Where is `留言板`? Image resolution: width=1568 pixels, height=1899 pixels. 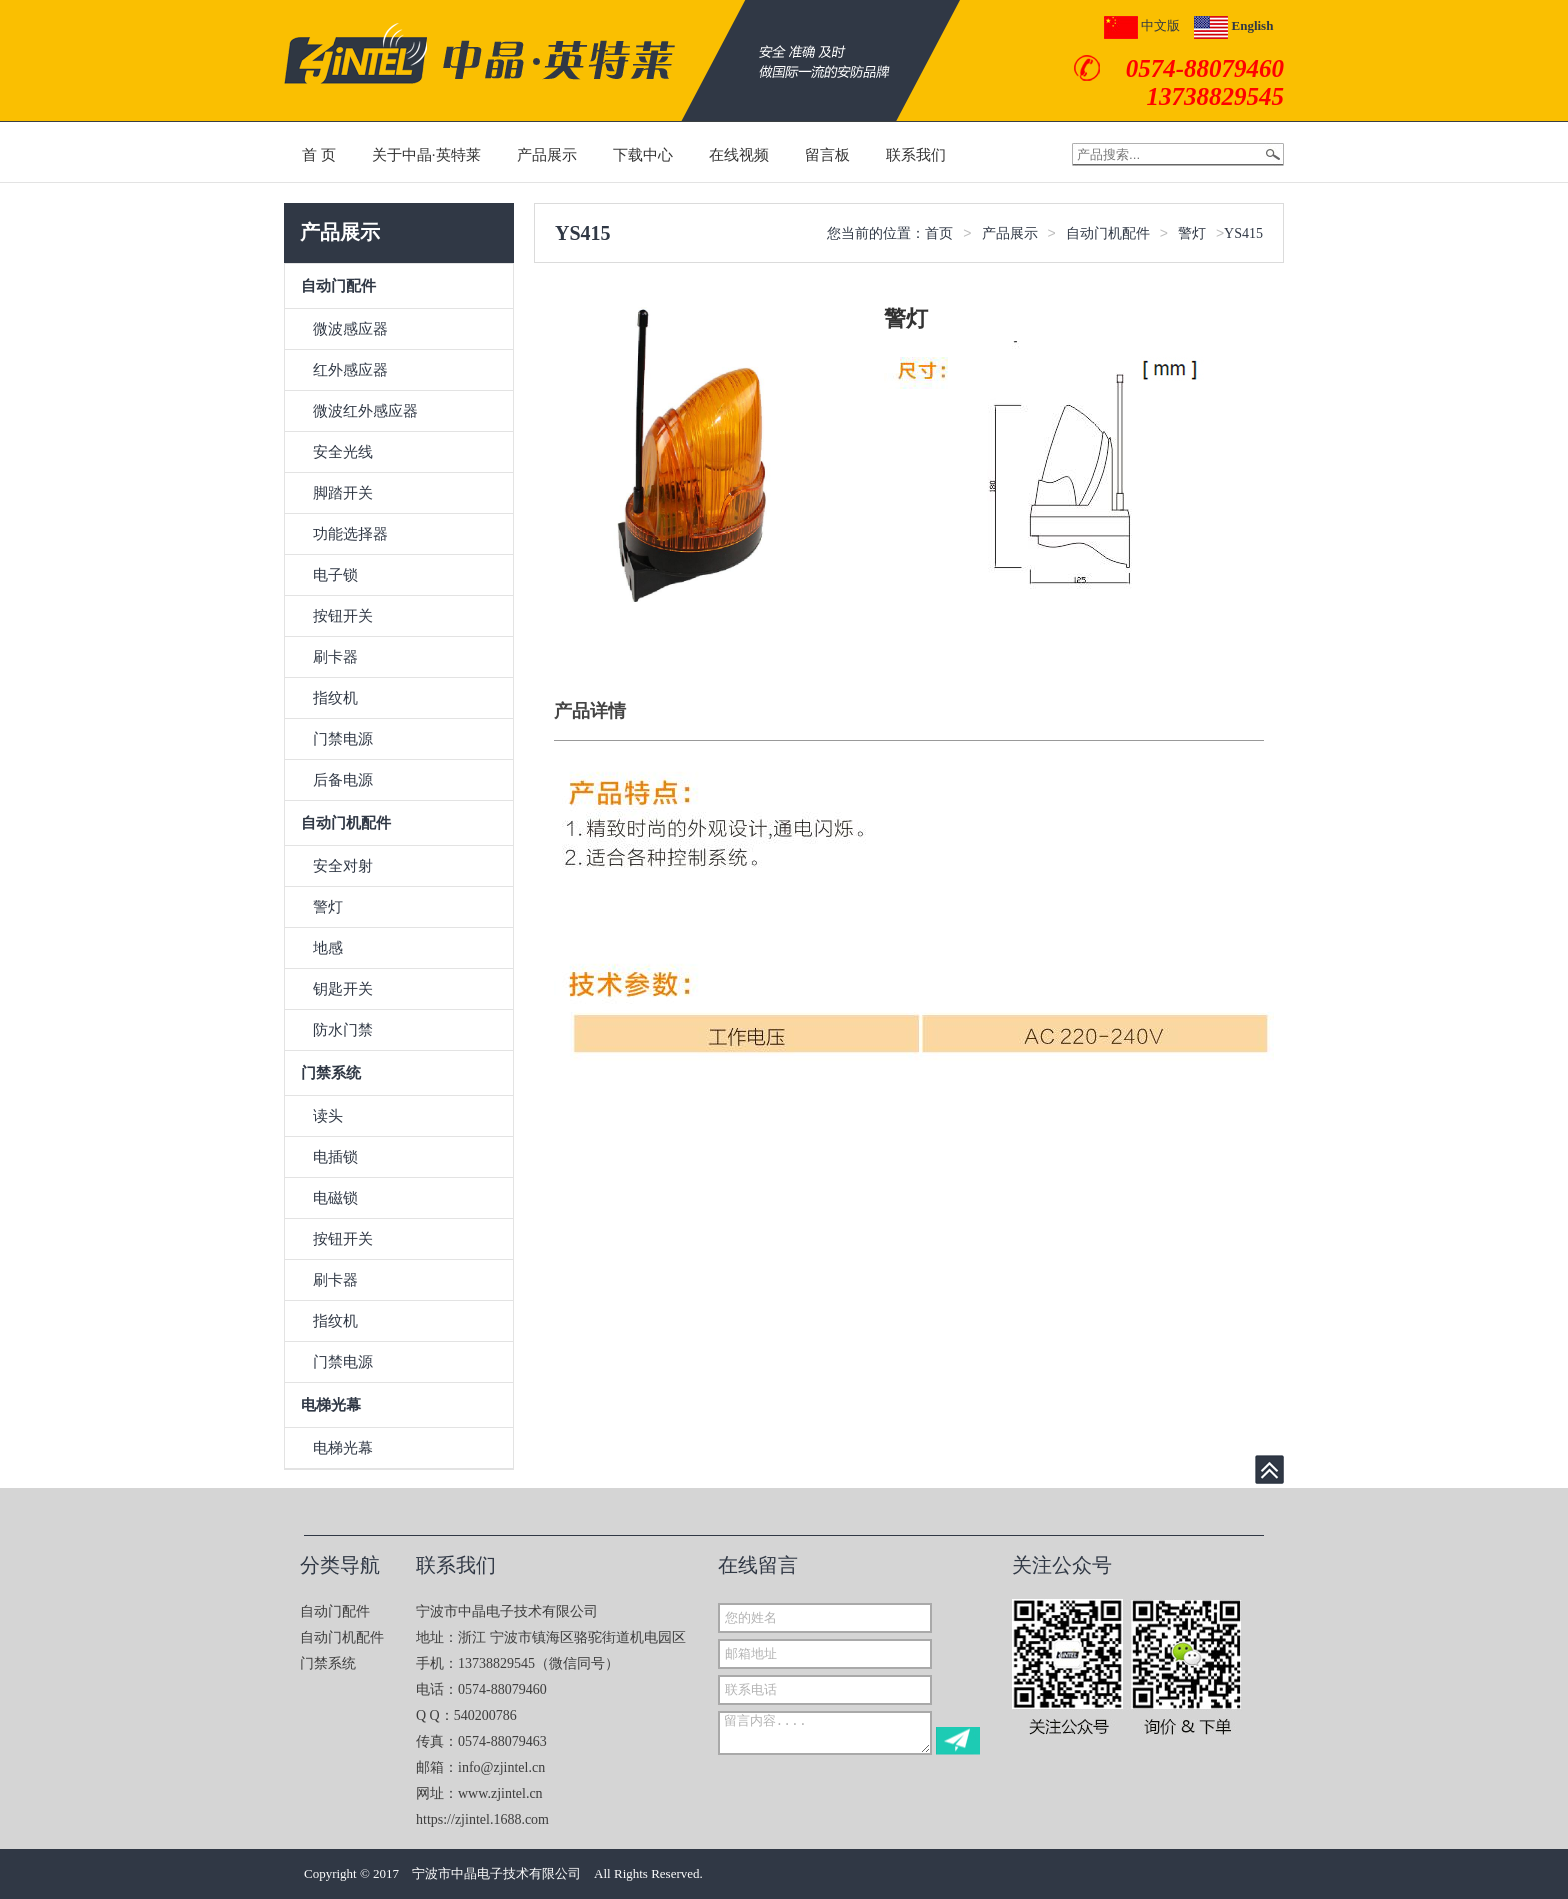
留言板 is located at coordinates (827, 155).